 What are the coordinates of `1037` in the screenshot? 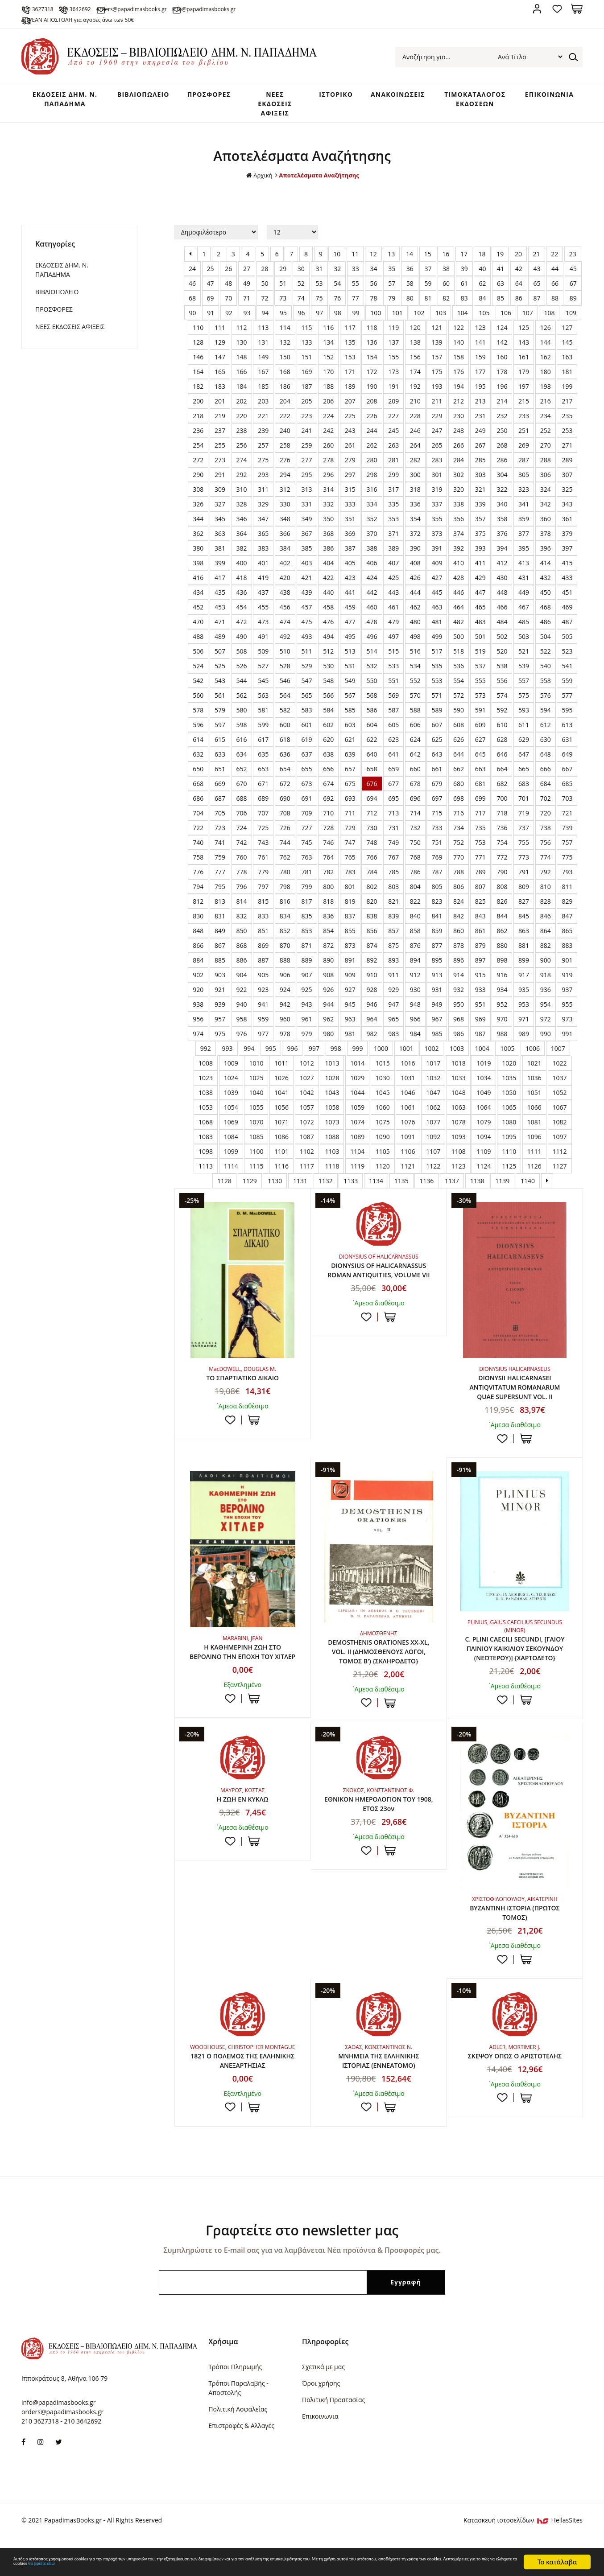 It's located at (560, 1086).